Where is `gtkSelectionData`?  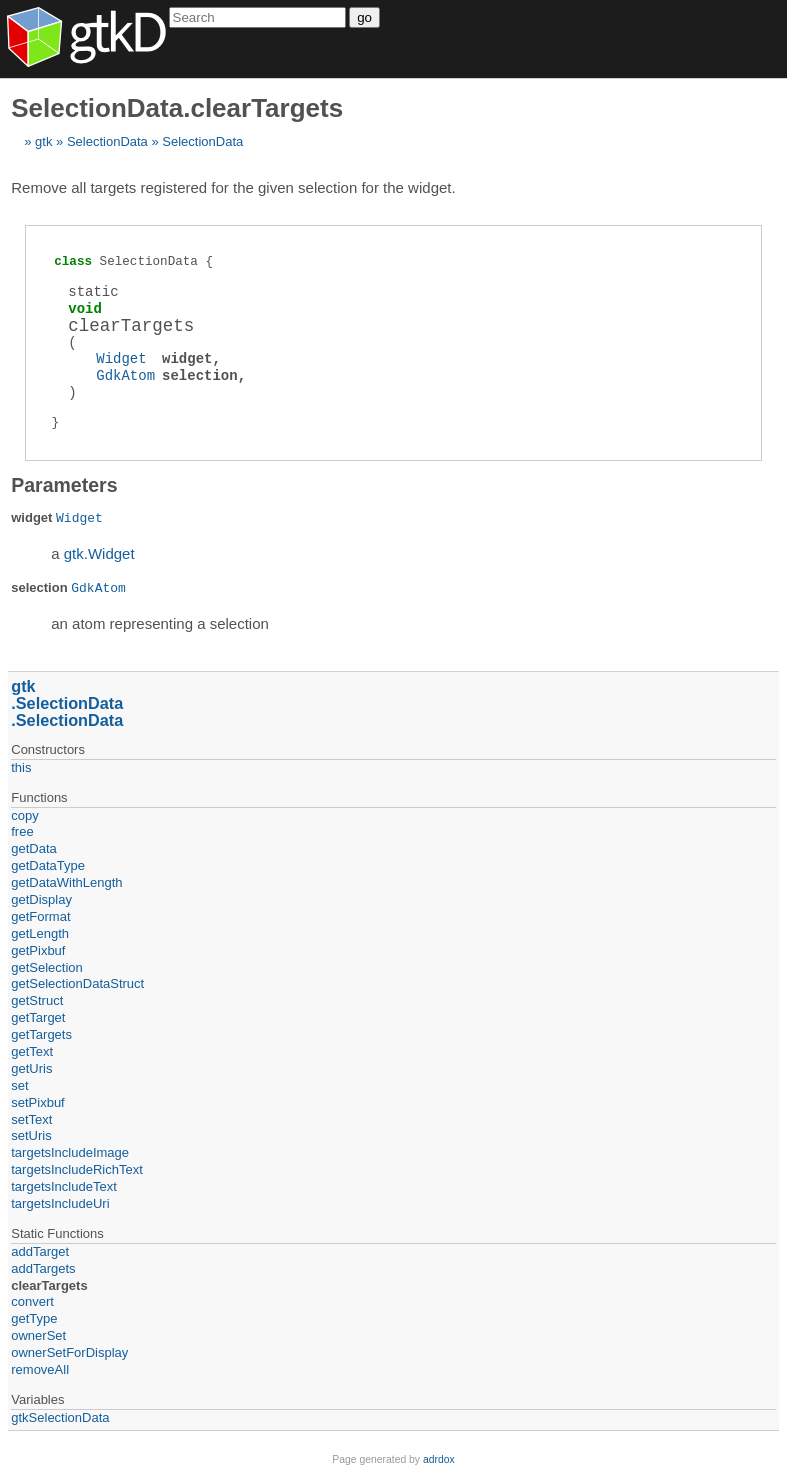
gtkSelectionData is located at coordinates (60, 1417).